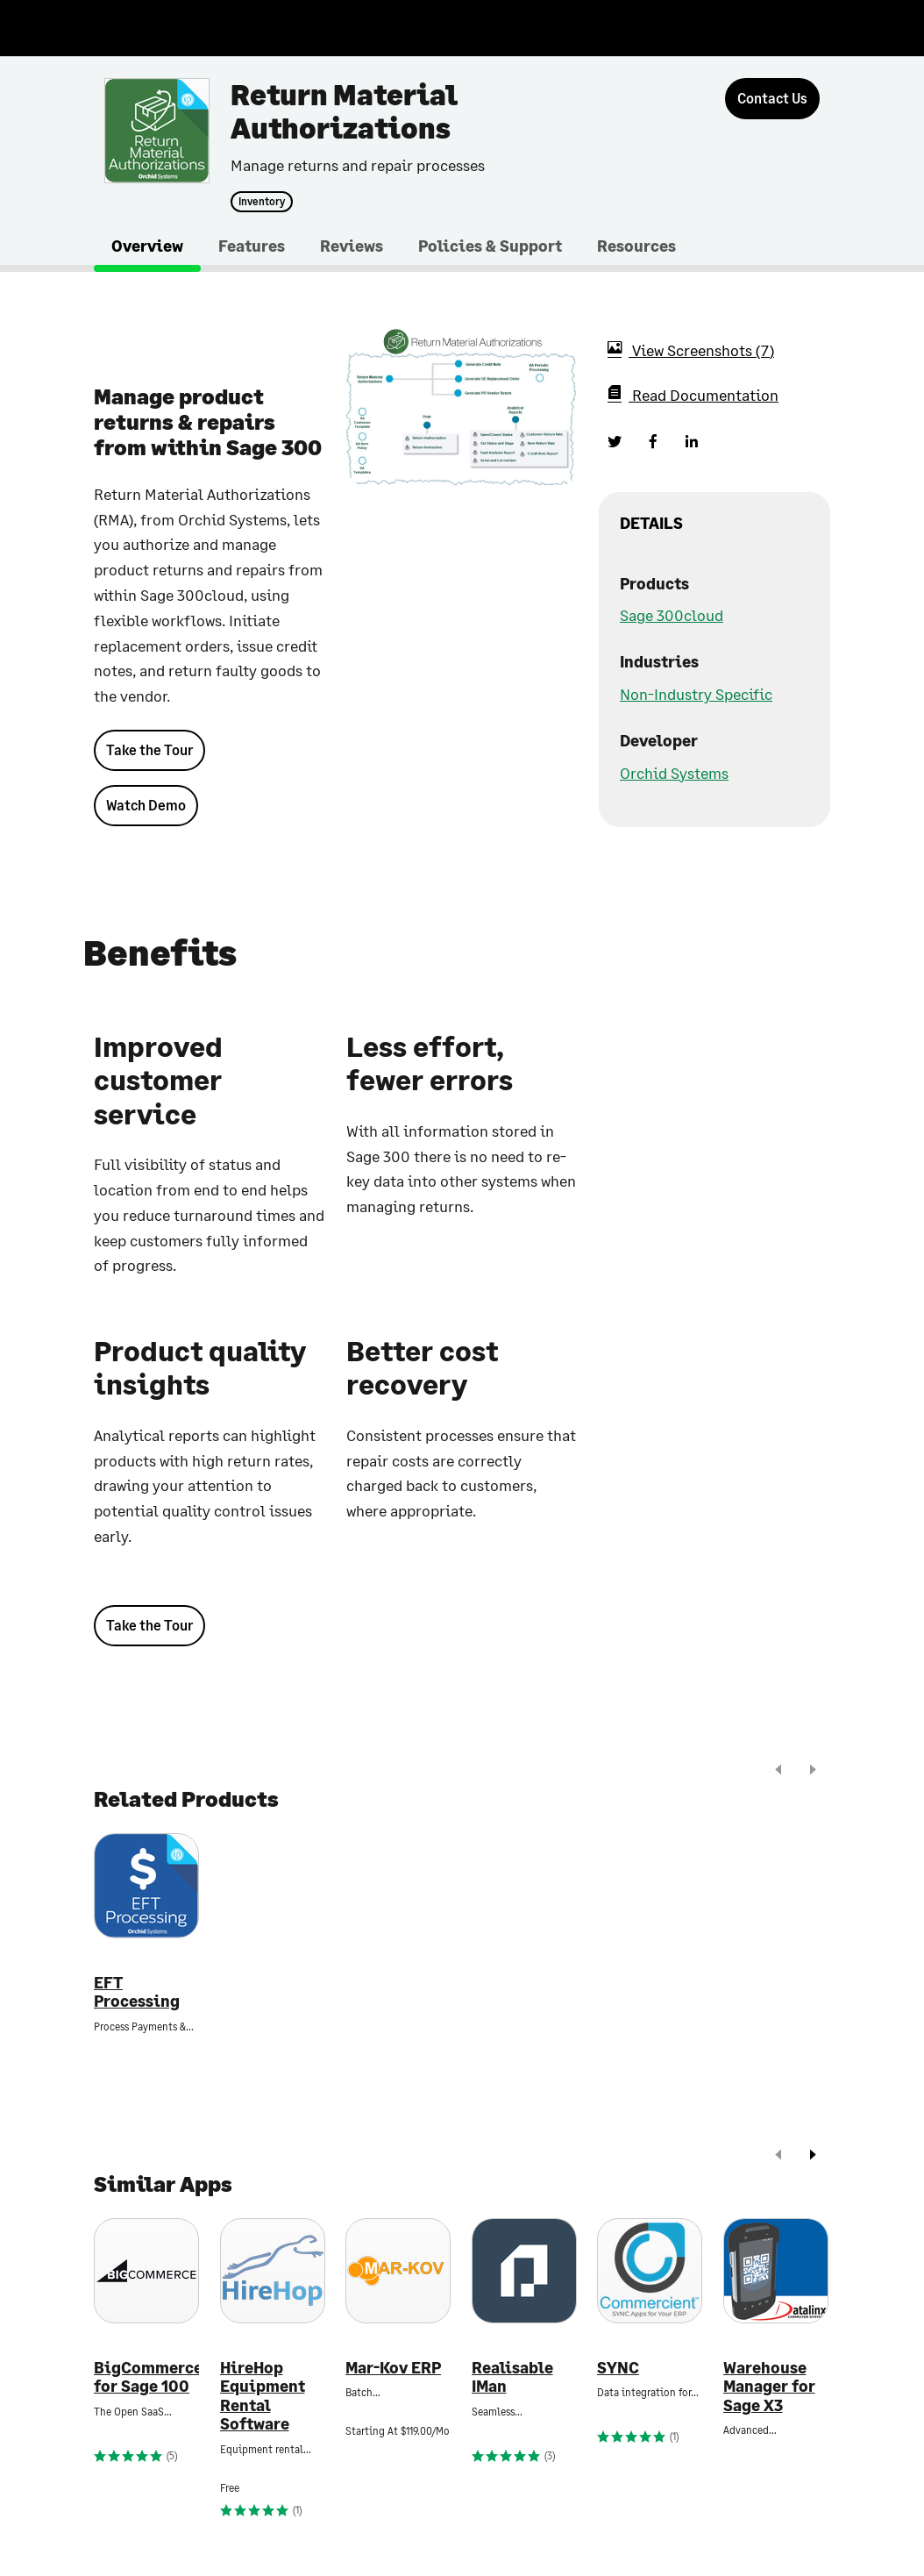  I want to click on Orchid Systems, so click(674, 772).